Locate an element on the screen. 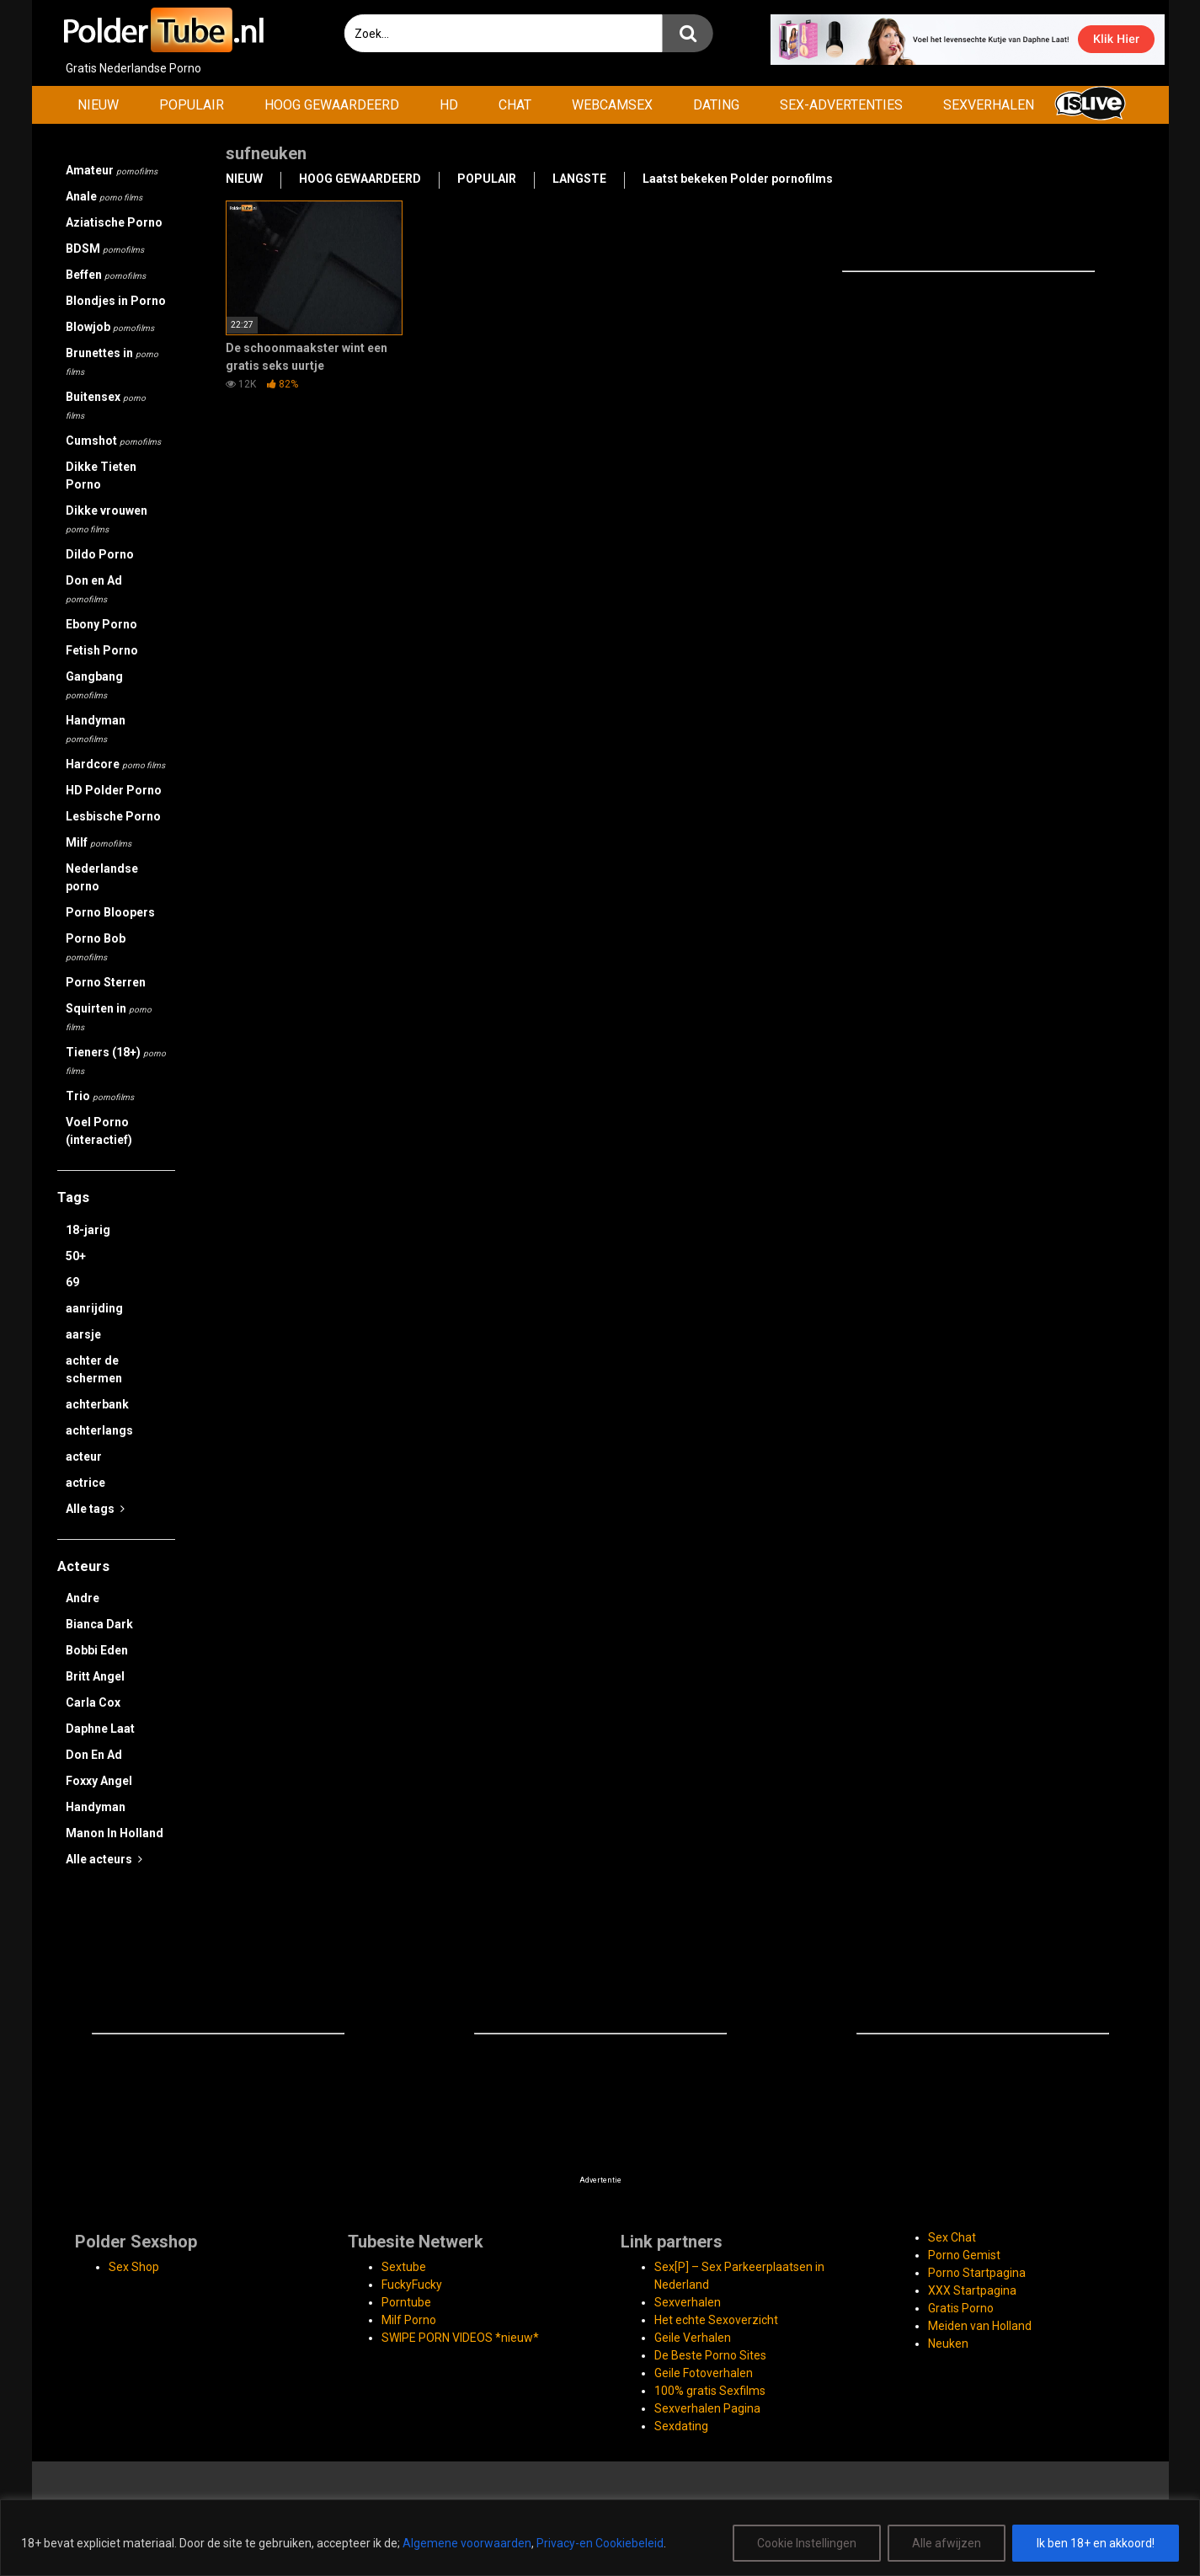 The width and height of the screenshot is (1200, 2576). Handyman is located at coordinates (95, 728).